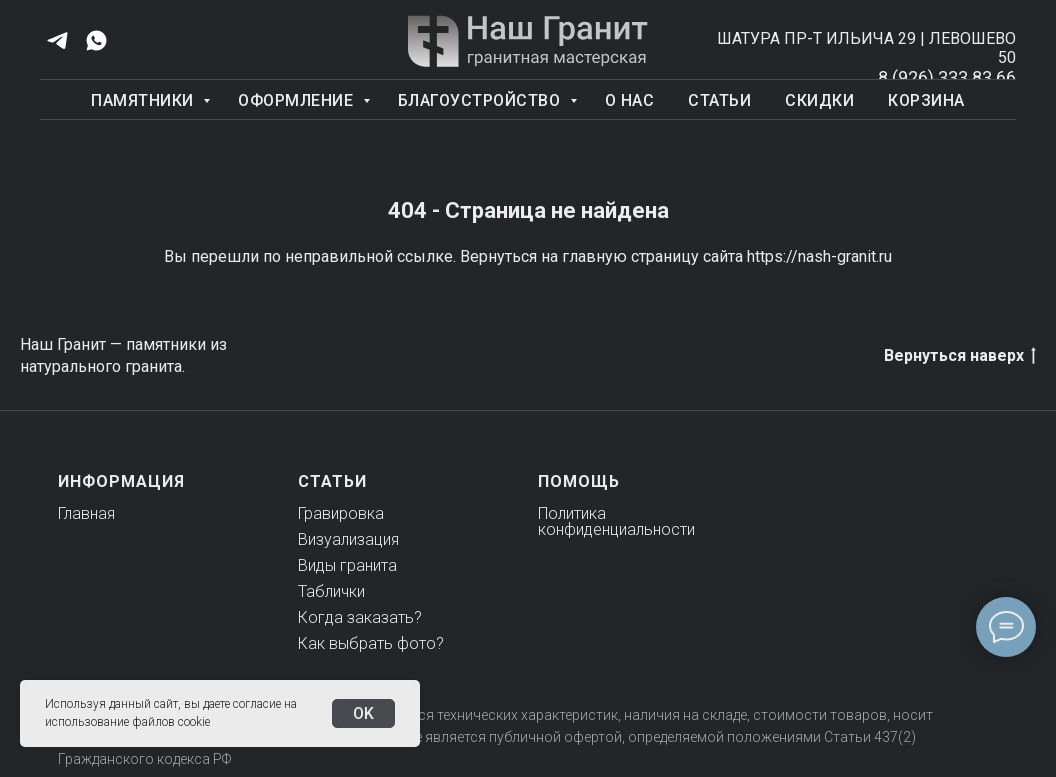 Image resolution: width=1056 pixels, height=777 pixels. Describe the element at coordinates (630, 100) in the screenshot. I see `О нас` at that location.